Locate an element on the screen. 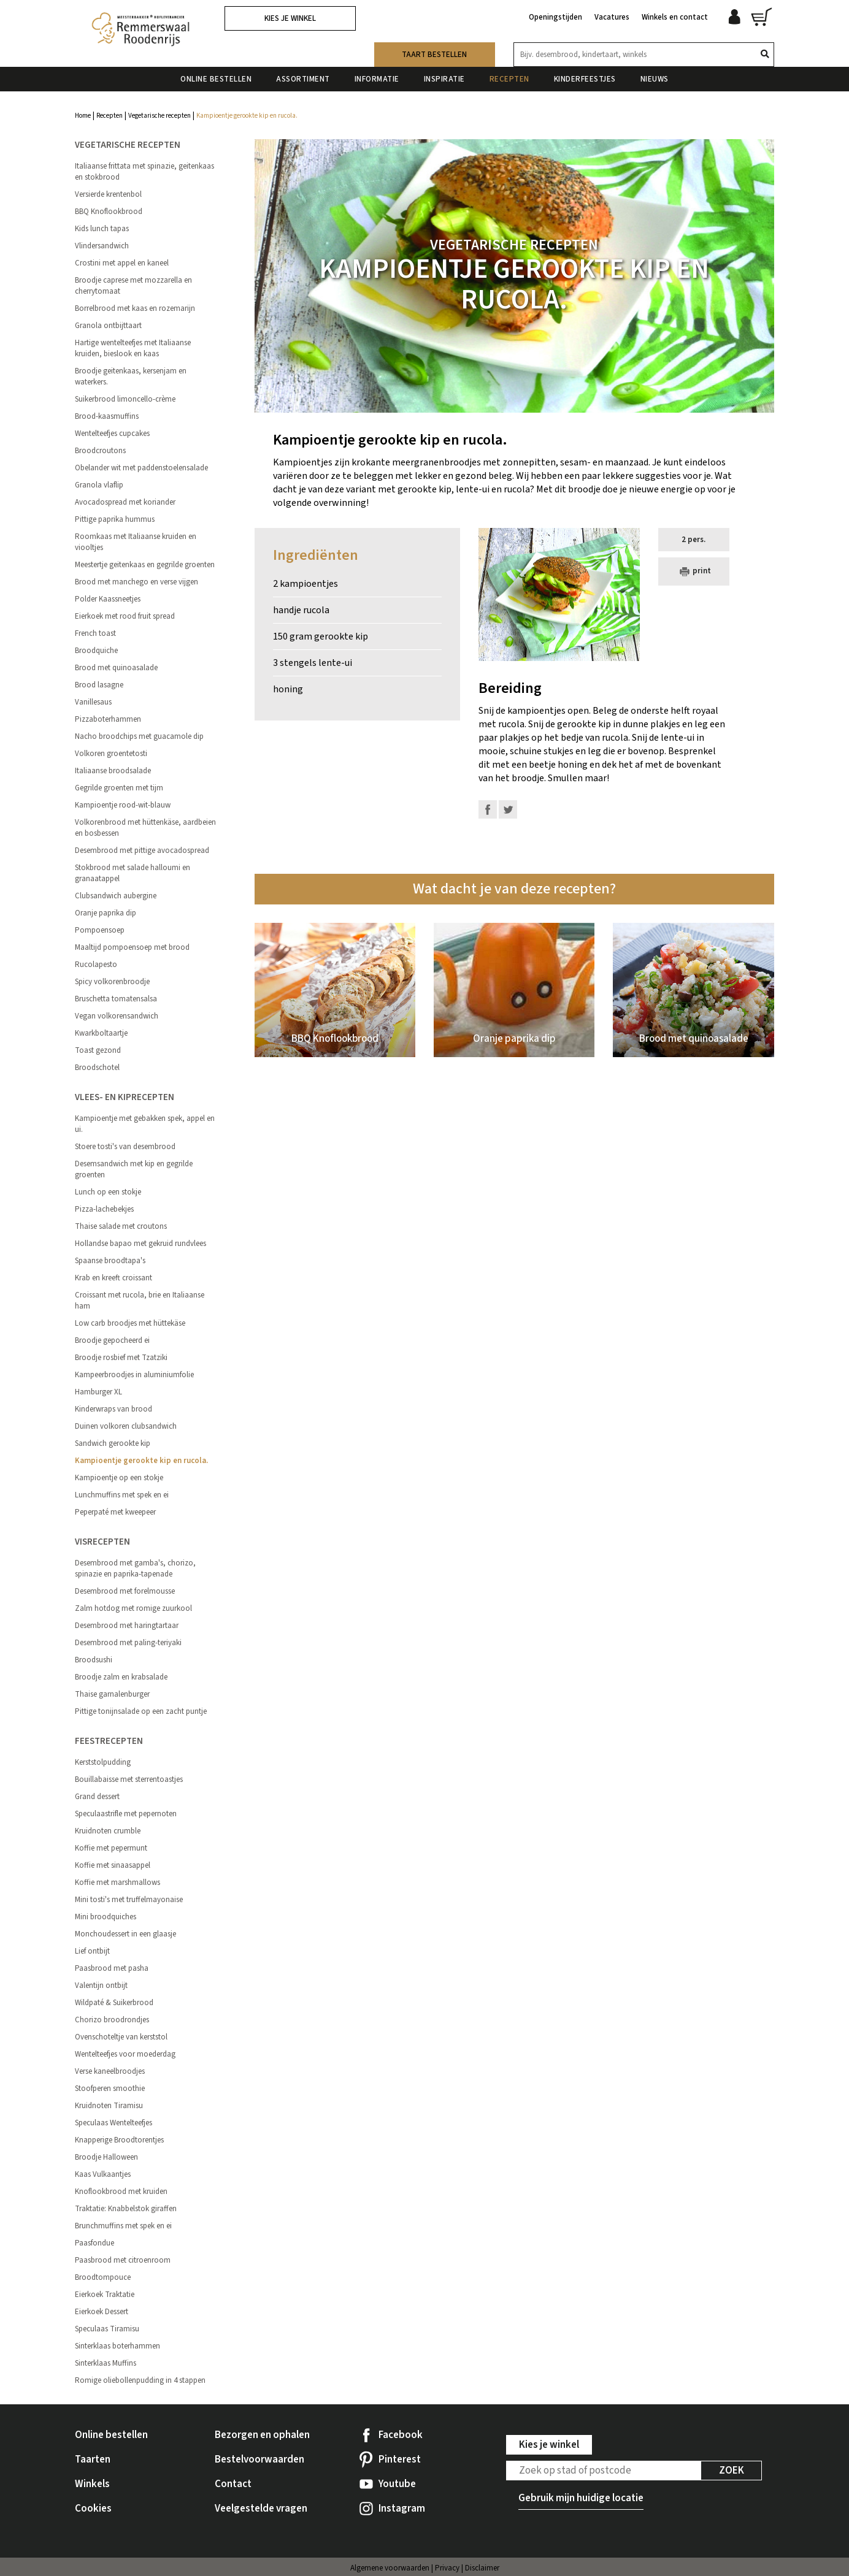  Kaas Vulkaantjes is located at coordinates (103, 2174).